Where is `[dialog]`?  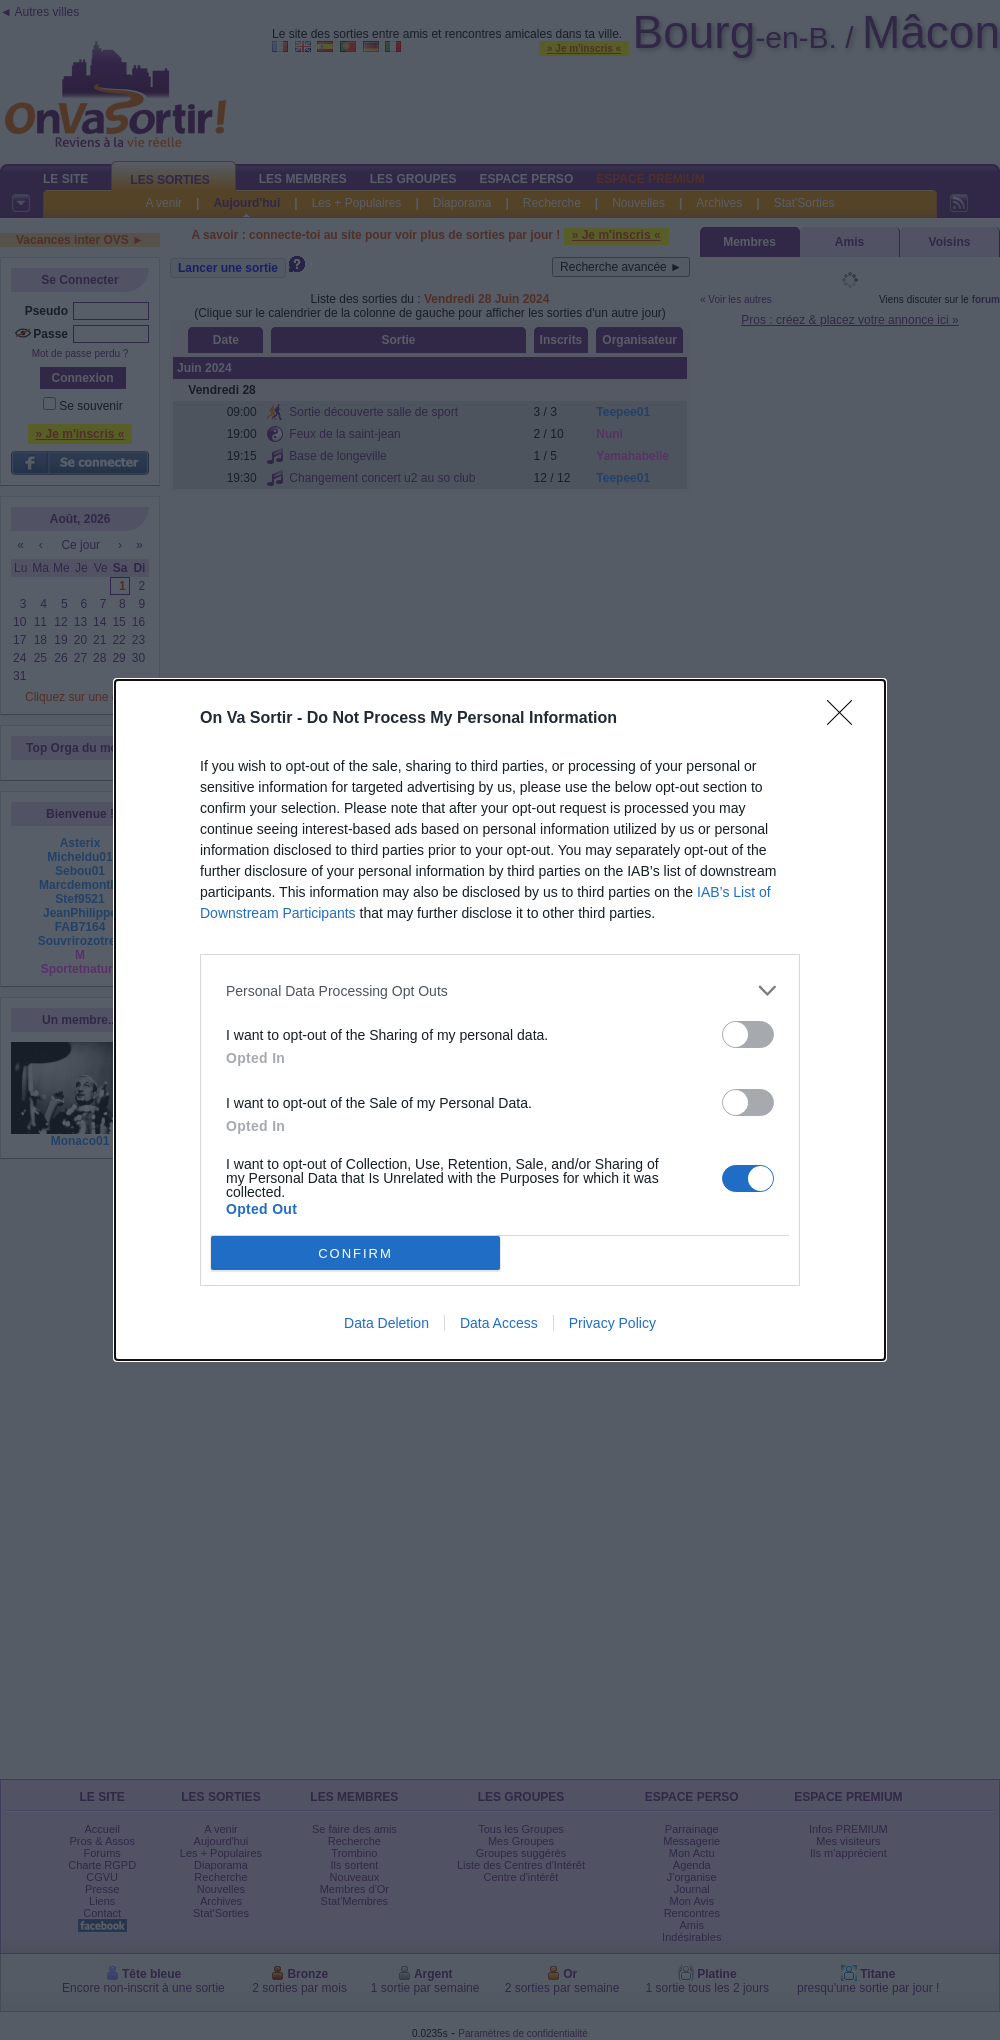 [dialog] is located at coordinates (500, 1020).